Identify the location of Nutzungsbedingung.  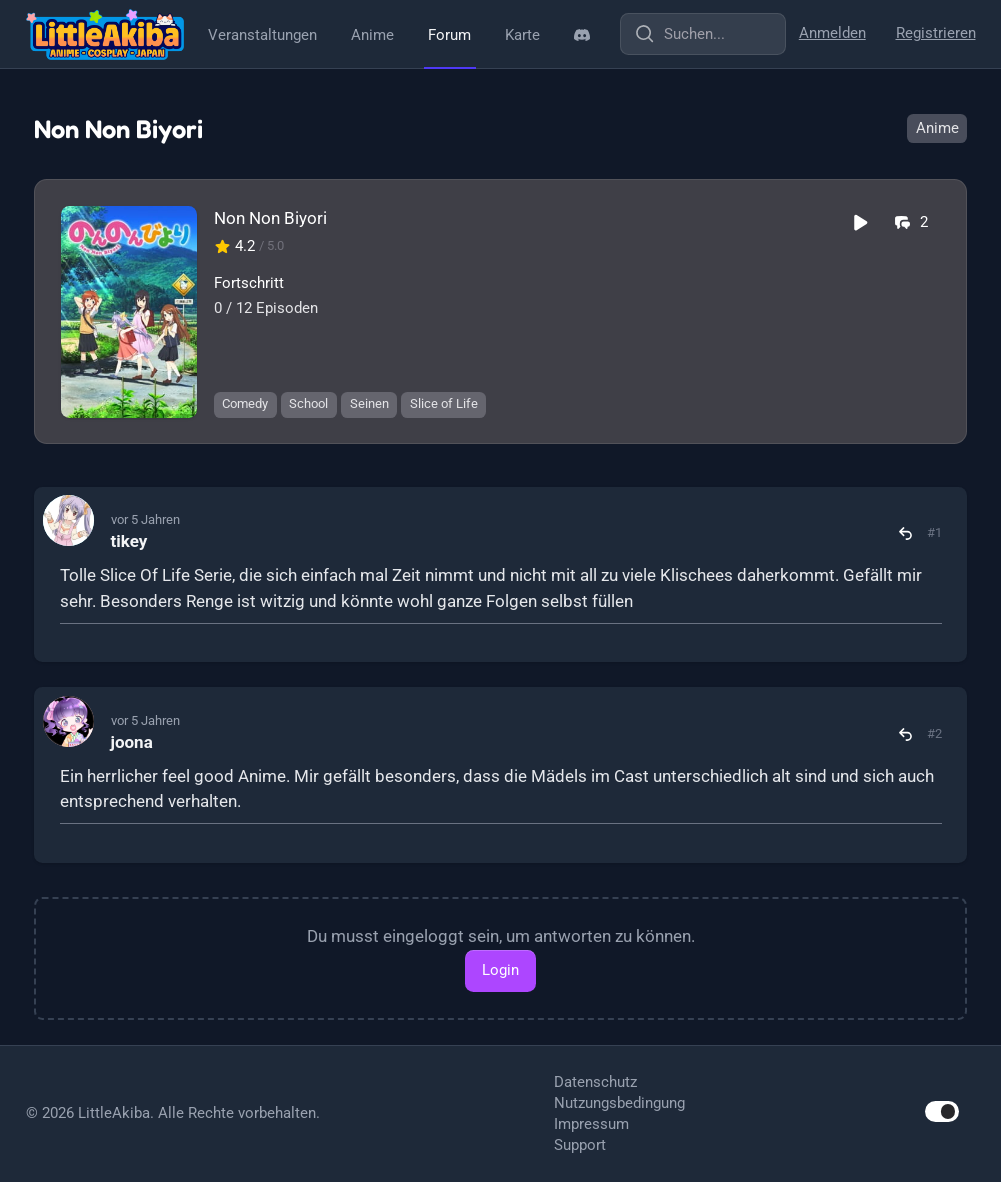
(619, 1103).